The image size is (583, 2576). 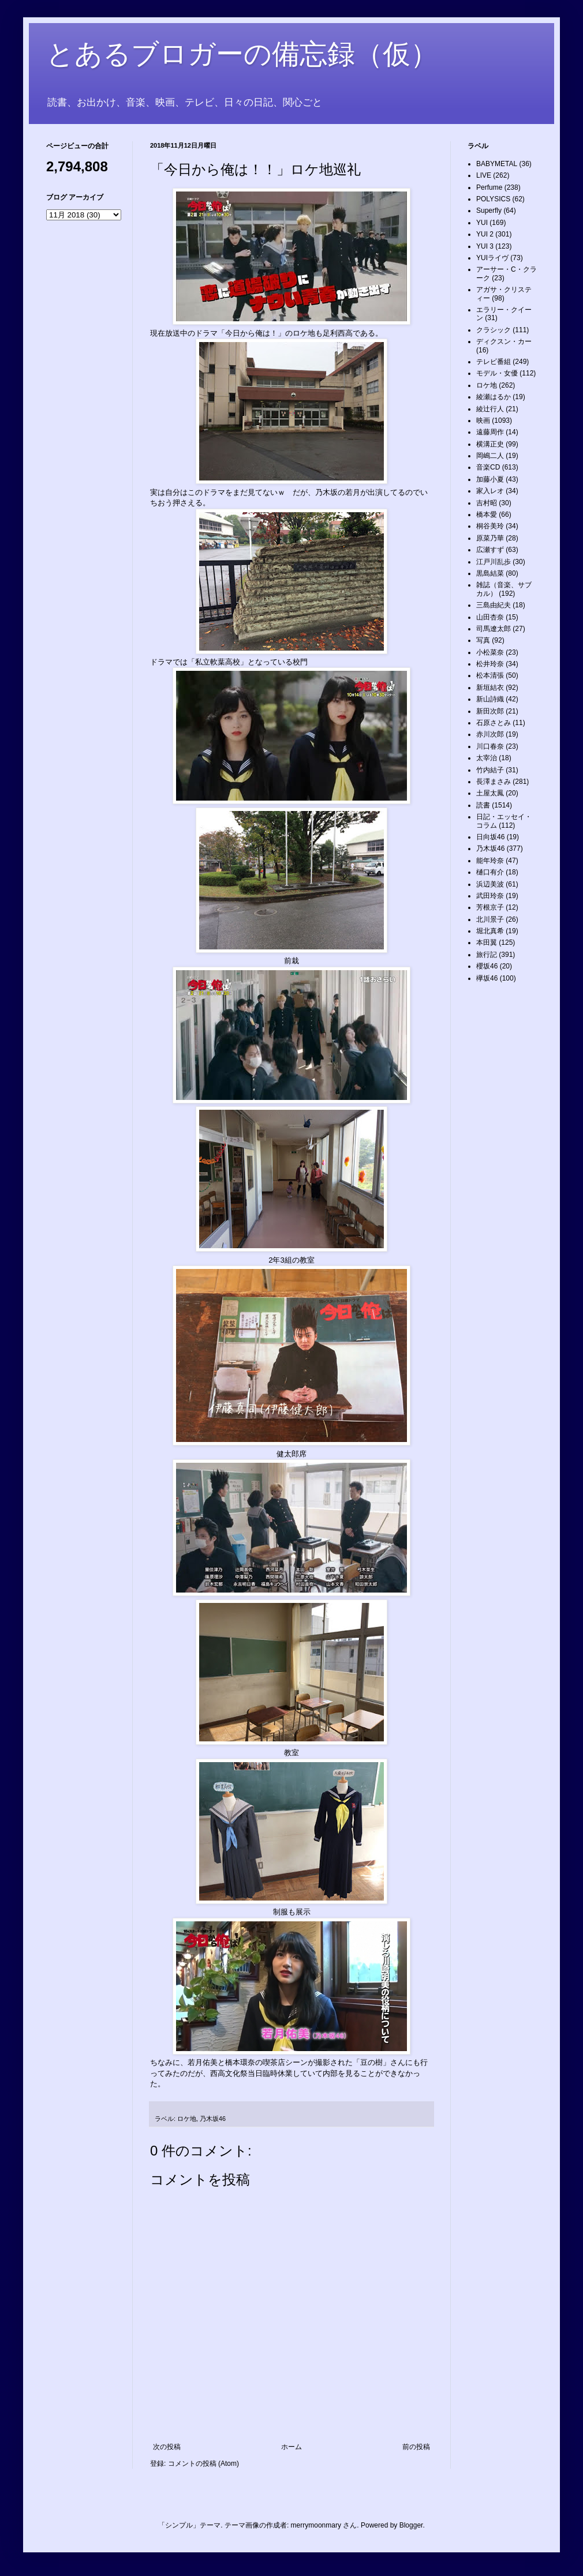 I want to click on 日向坂46, so click(x=490, y=837).